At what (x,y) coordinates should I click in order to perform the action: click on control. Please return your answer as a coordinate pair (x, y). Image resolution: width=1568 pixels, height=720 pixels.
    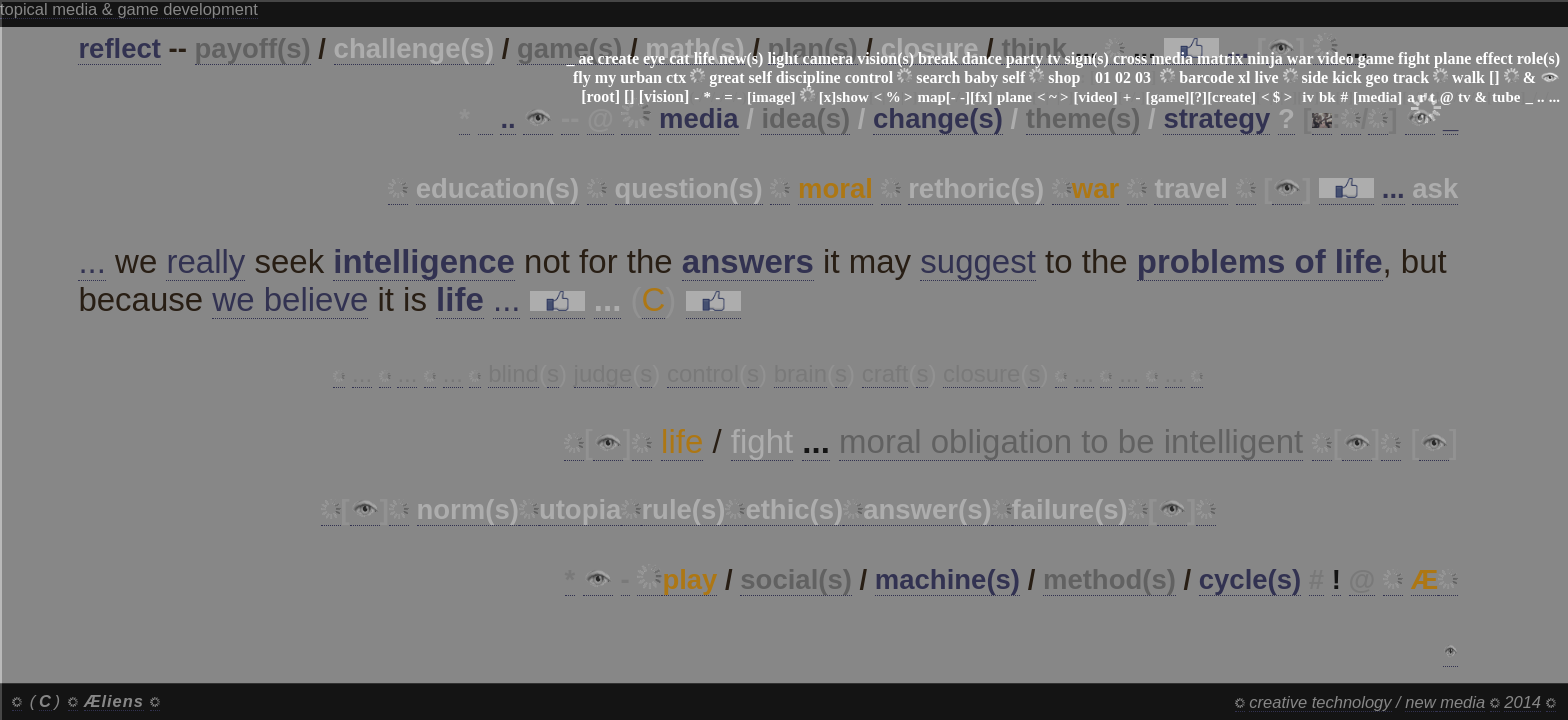
    Looking at the image, I should click on (869, 77).